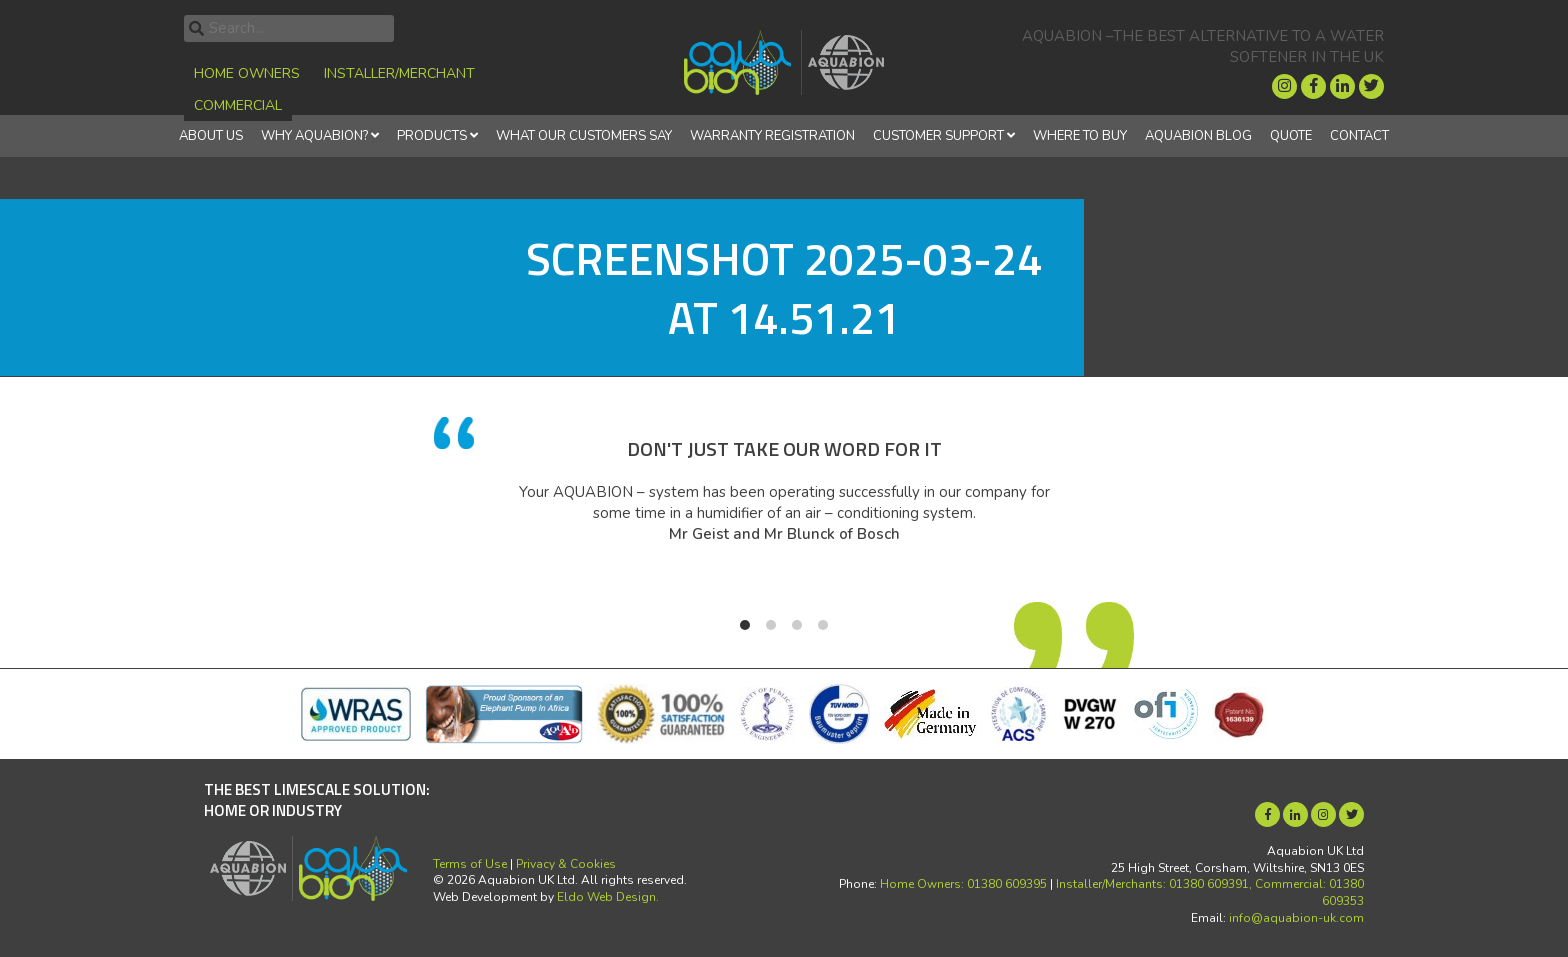  Describe the element at coordinates (608, 897) in the screenshot. I see `Eldo Web Design.` at that location.